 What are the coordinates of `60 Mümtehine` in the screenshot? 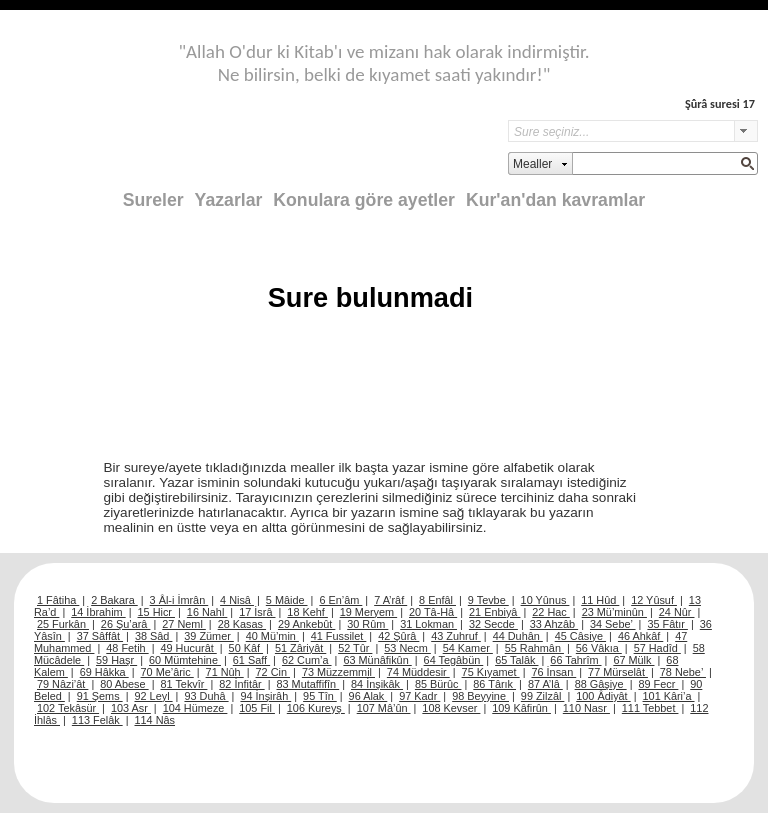 It's located at (185, 660).